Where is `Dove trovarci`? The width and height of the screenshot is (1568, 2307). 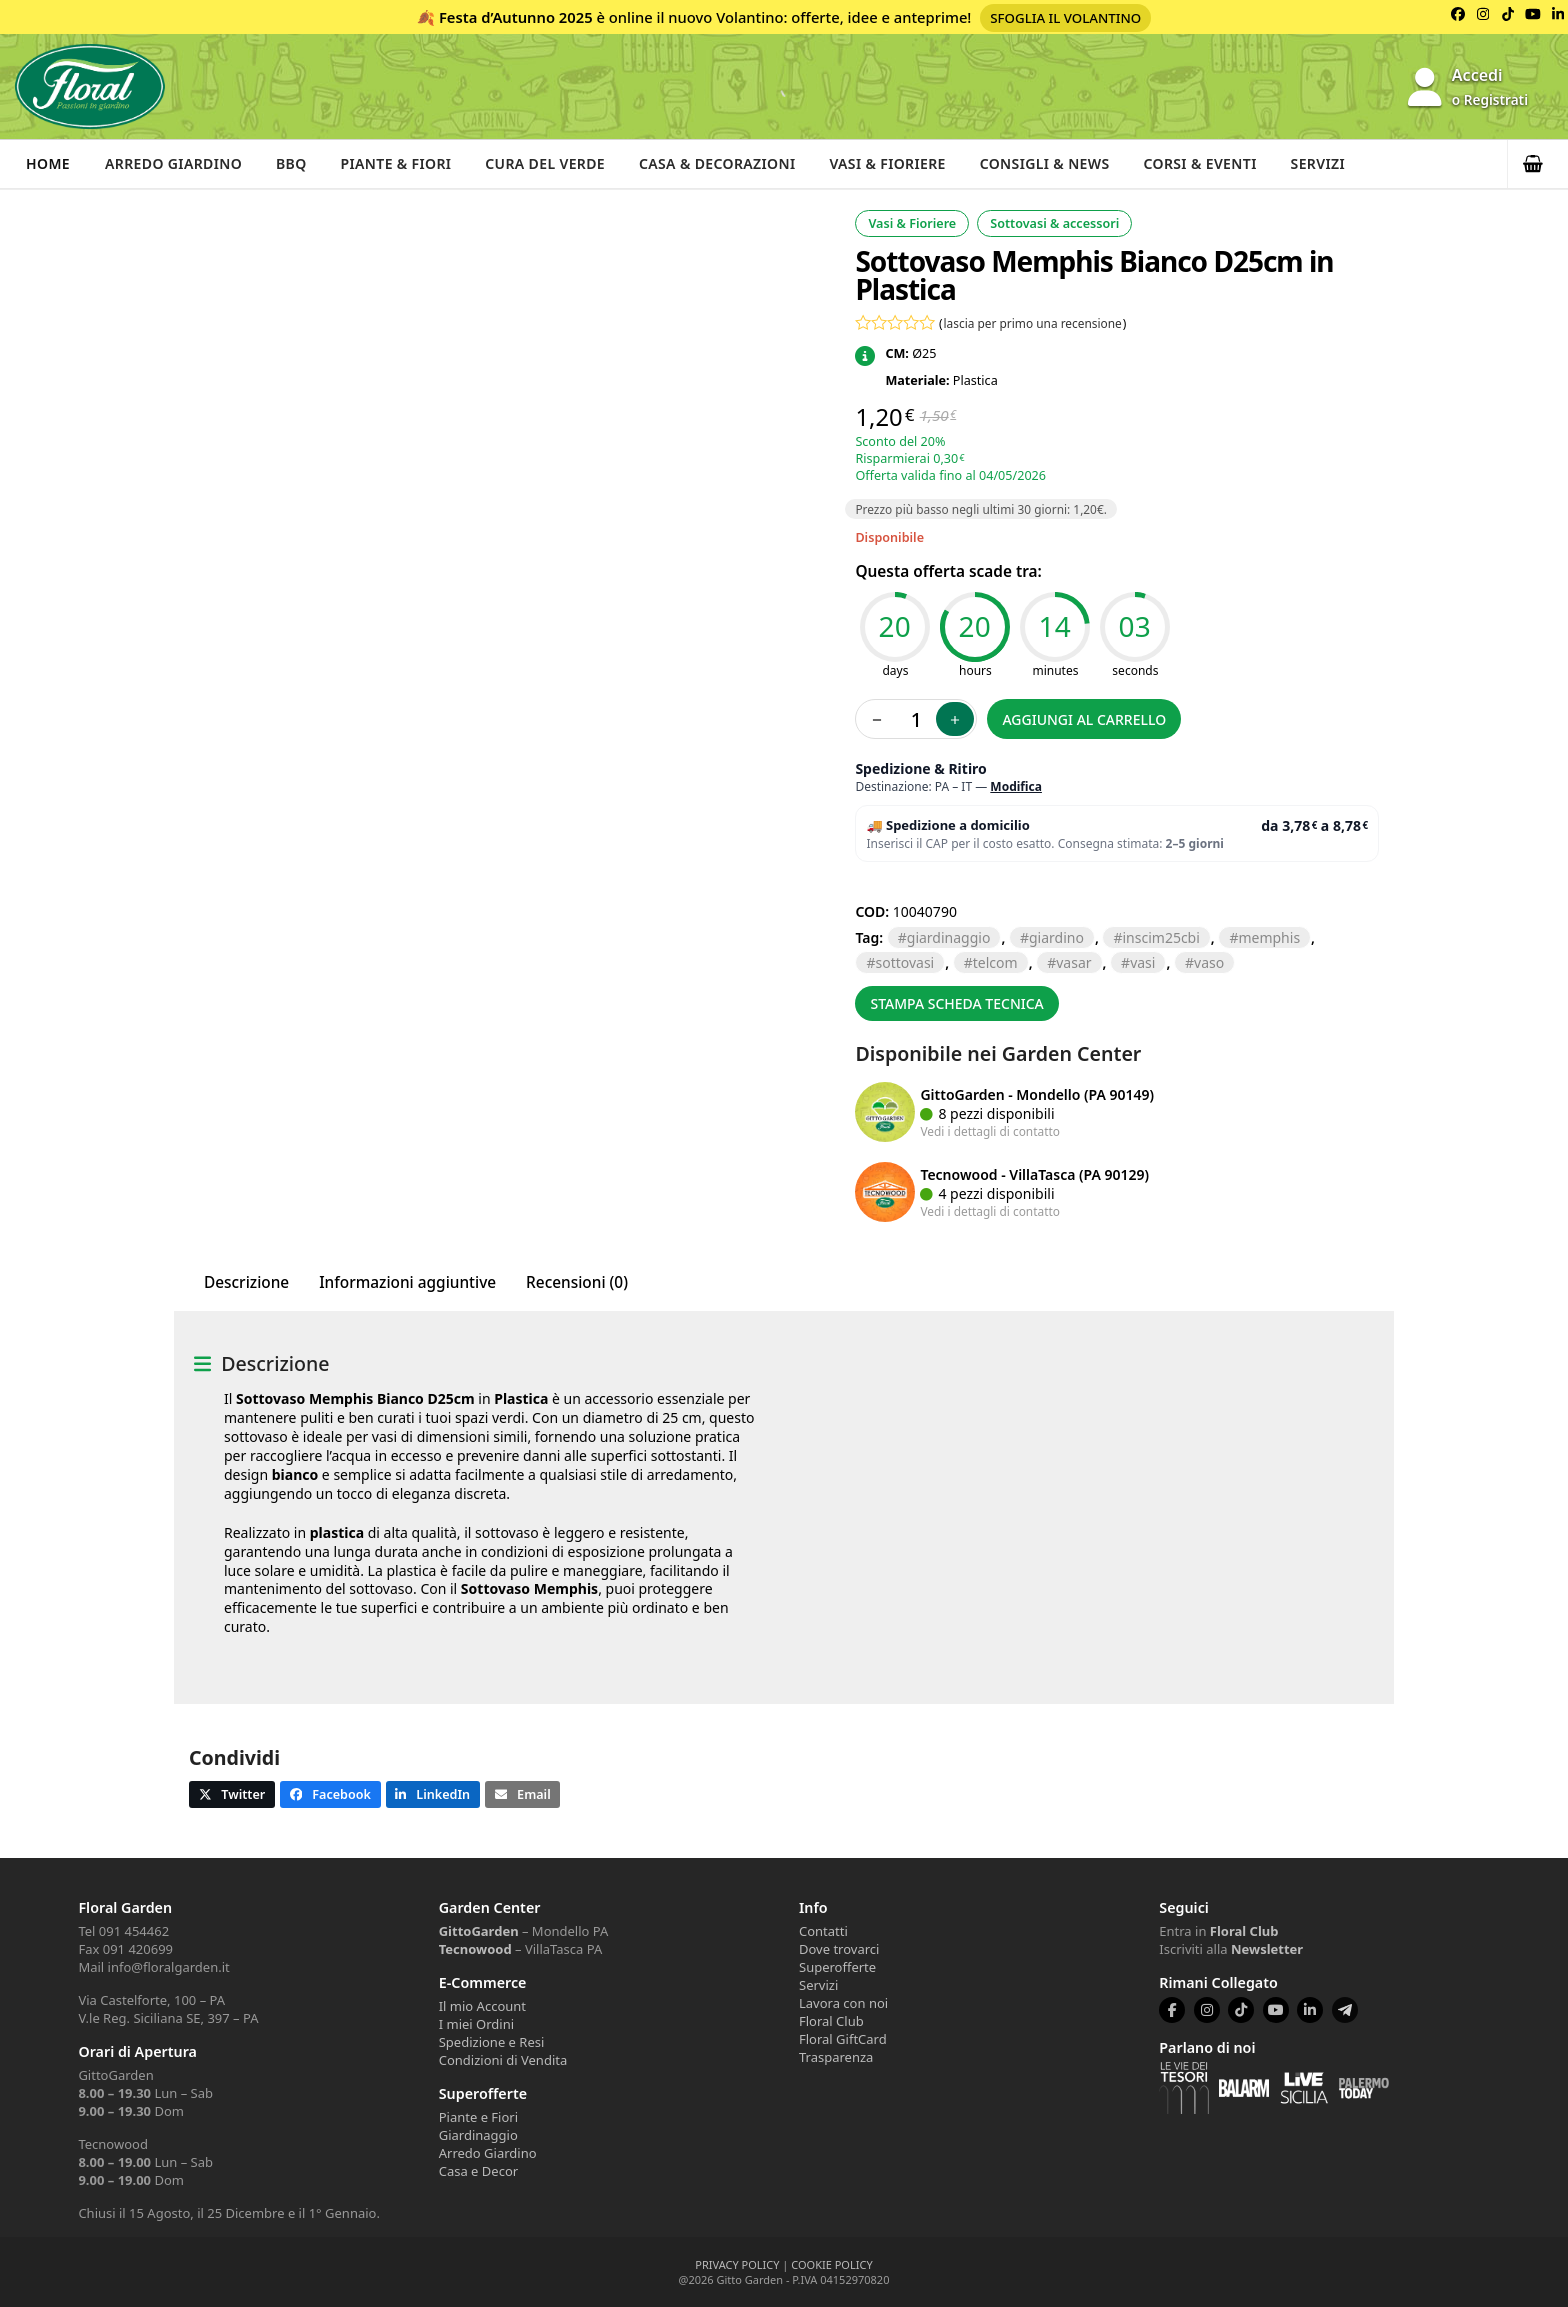 Dove trovarci is located at coordinates (839, 1949).